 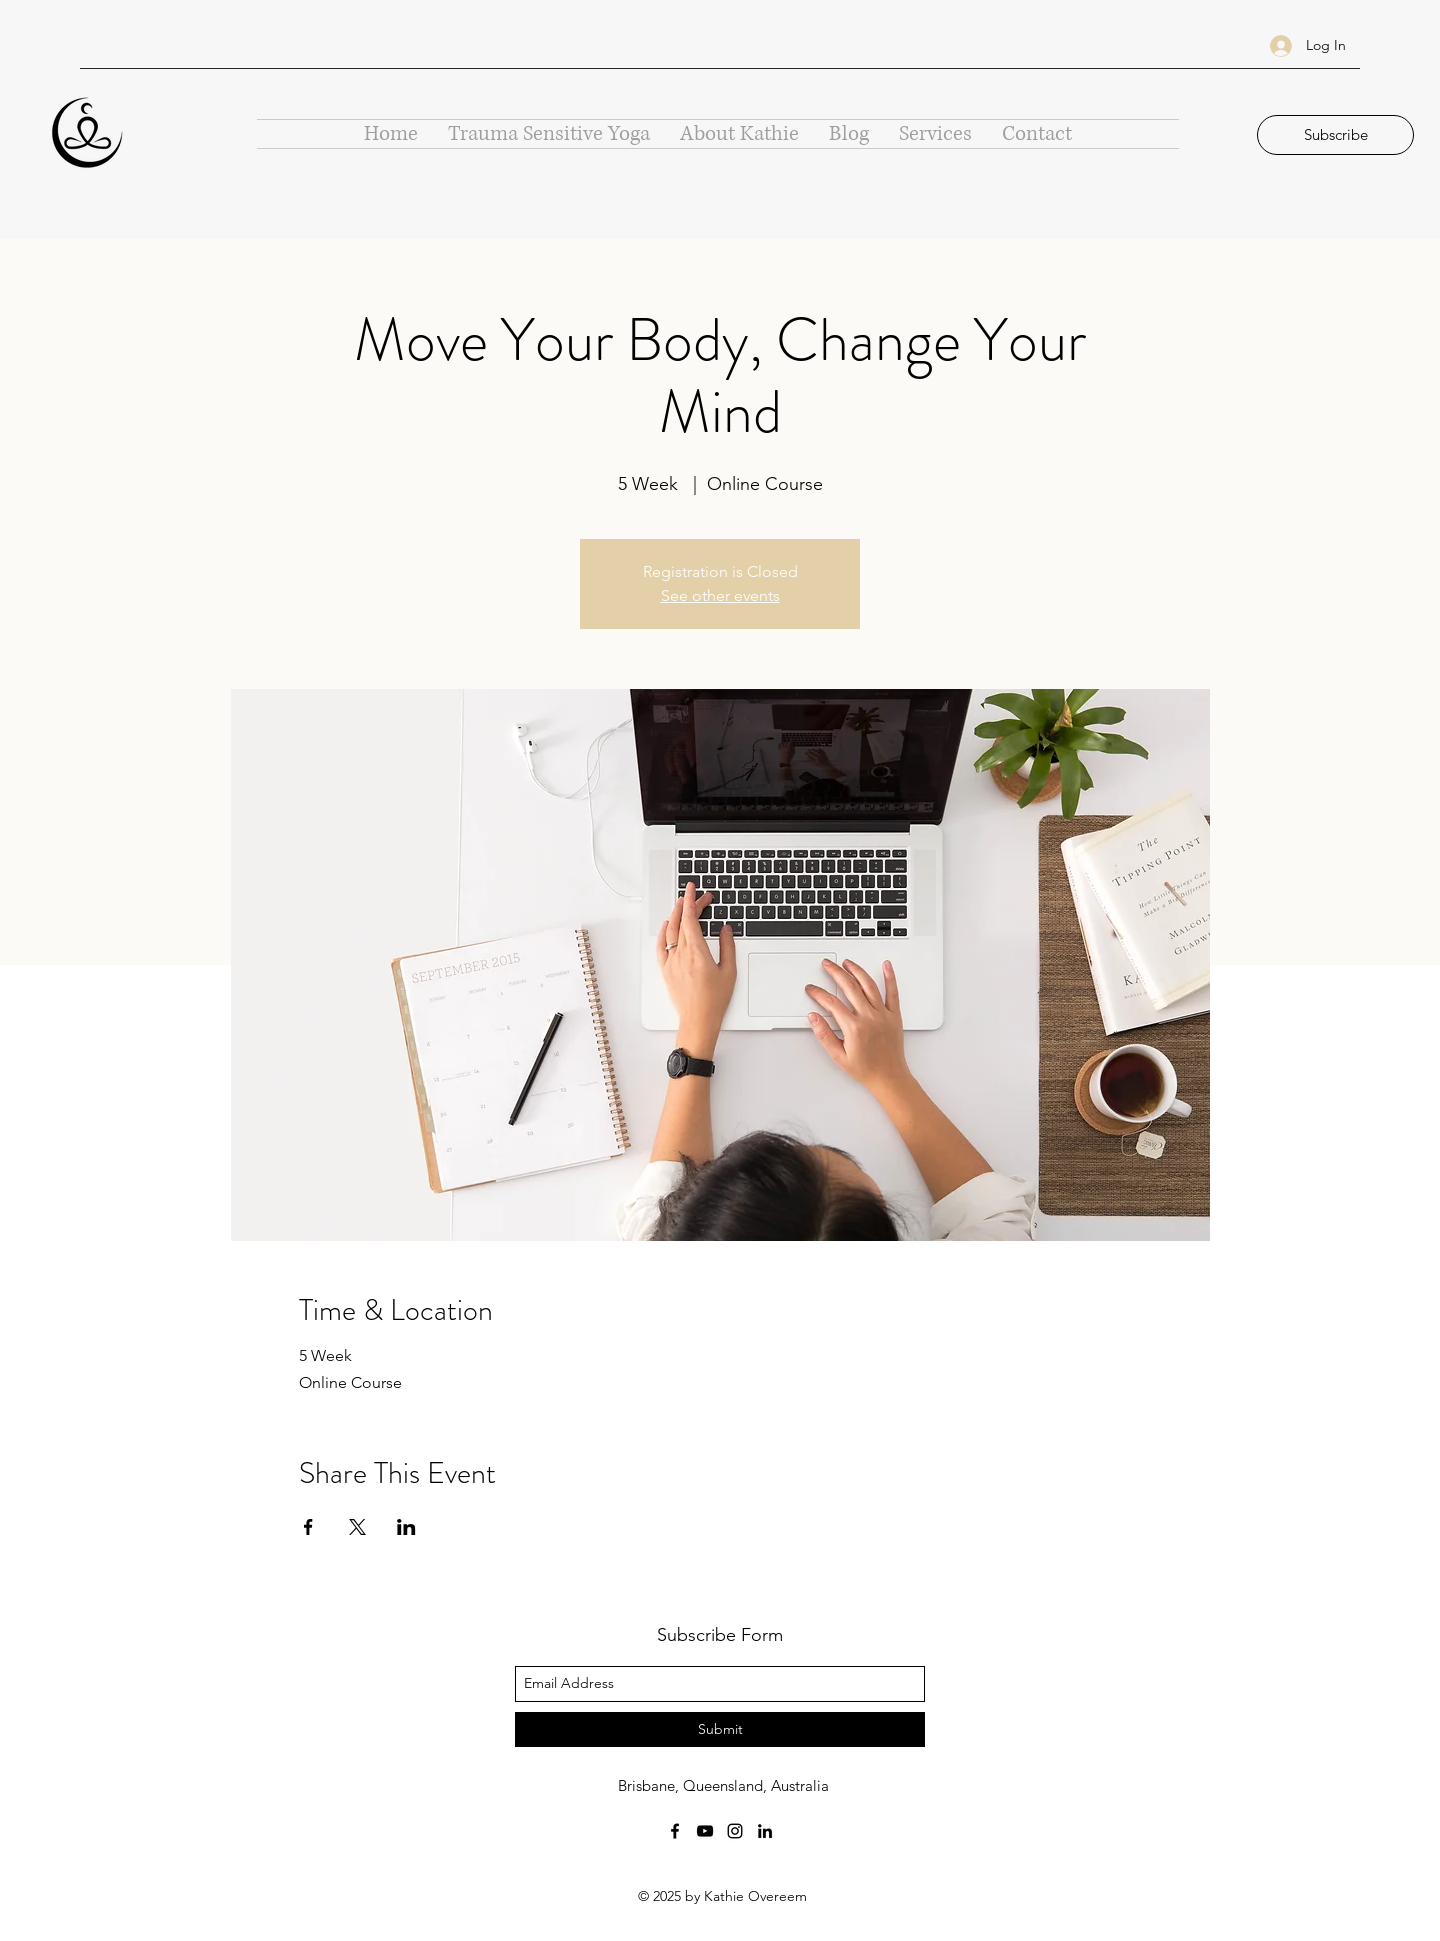 I want to click on [facebook], so click(x=675, y=1831).